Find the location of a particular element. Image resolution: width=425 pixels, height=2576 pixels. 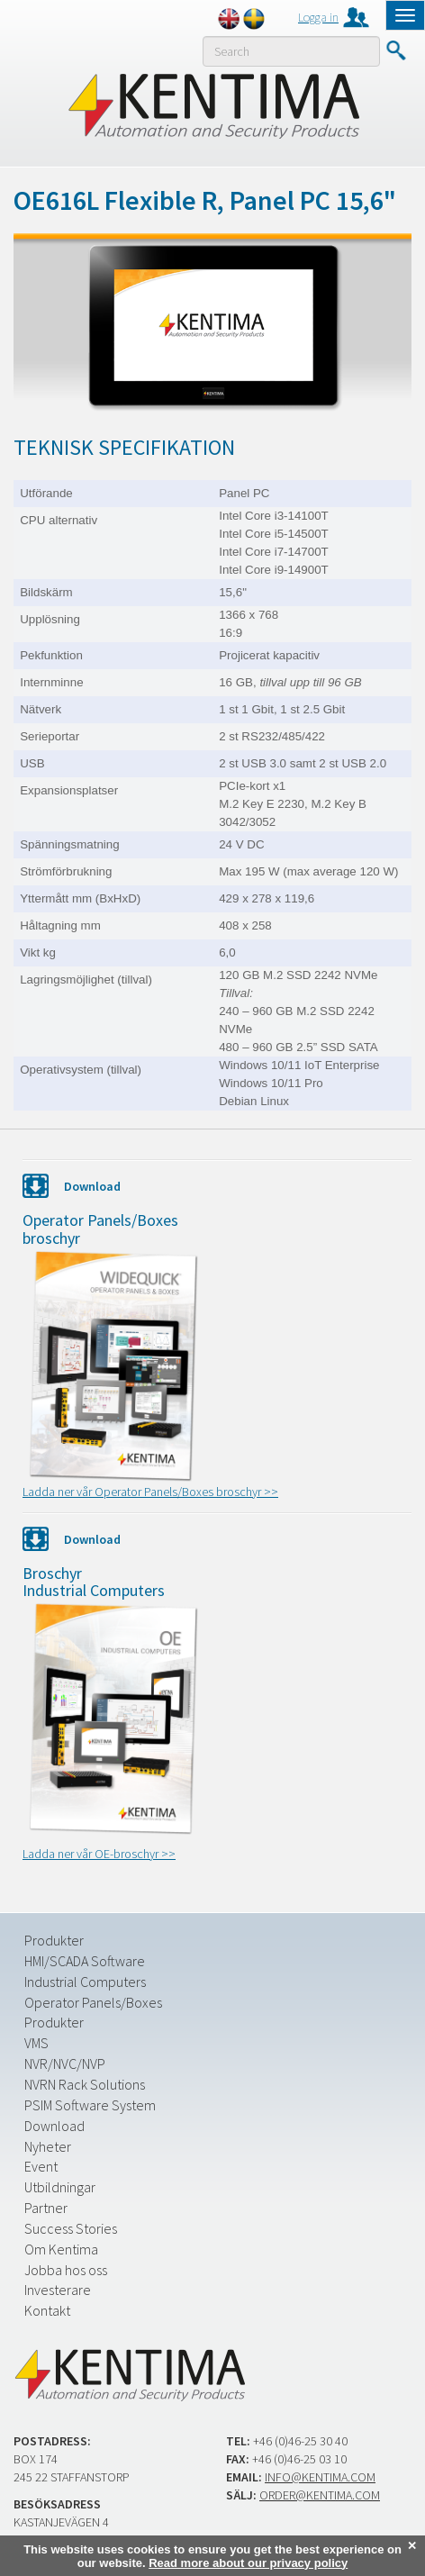

Submit is located at coordinates (395, 50).